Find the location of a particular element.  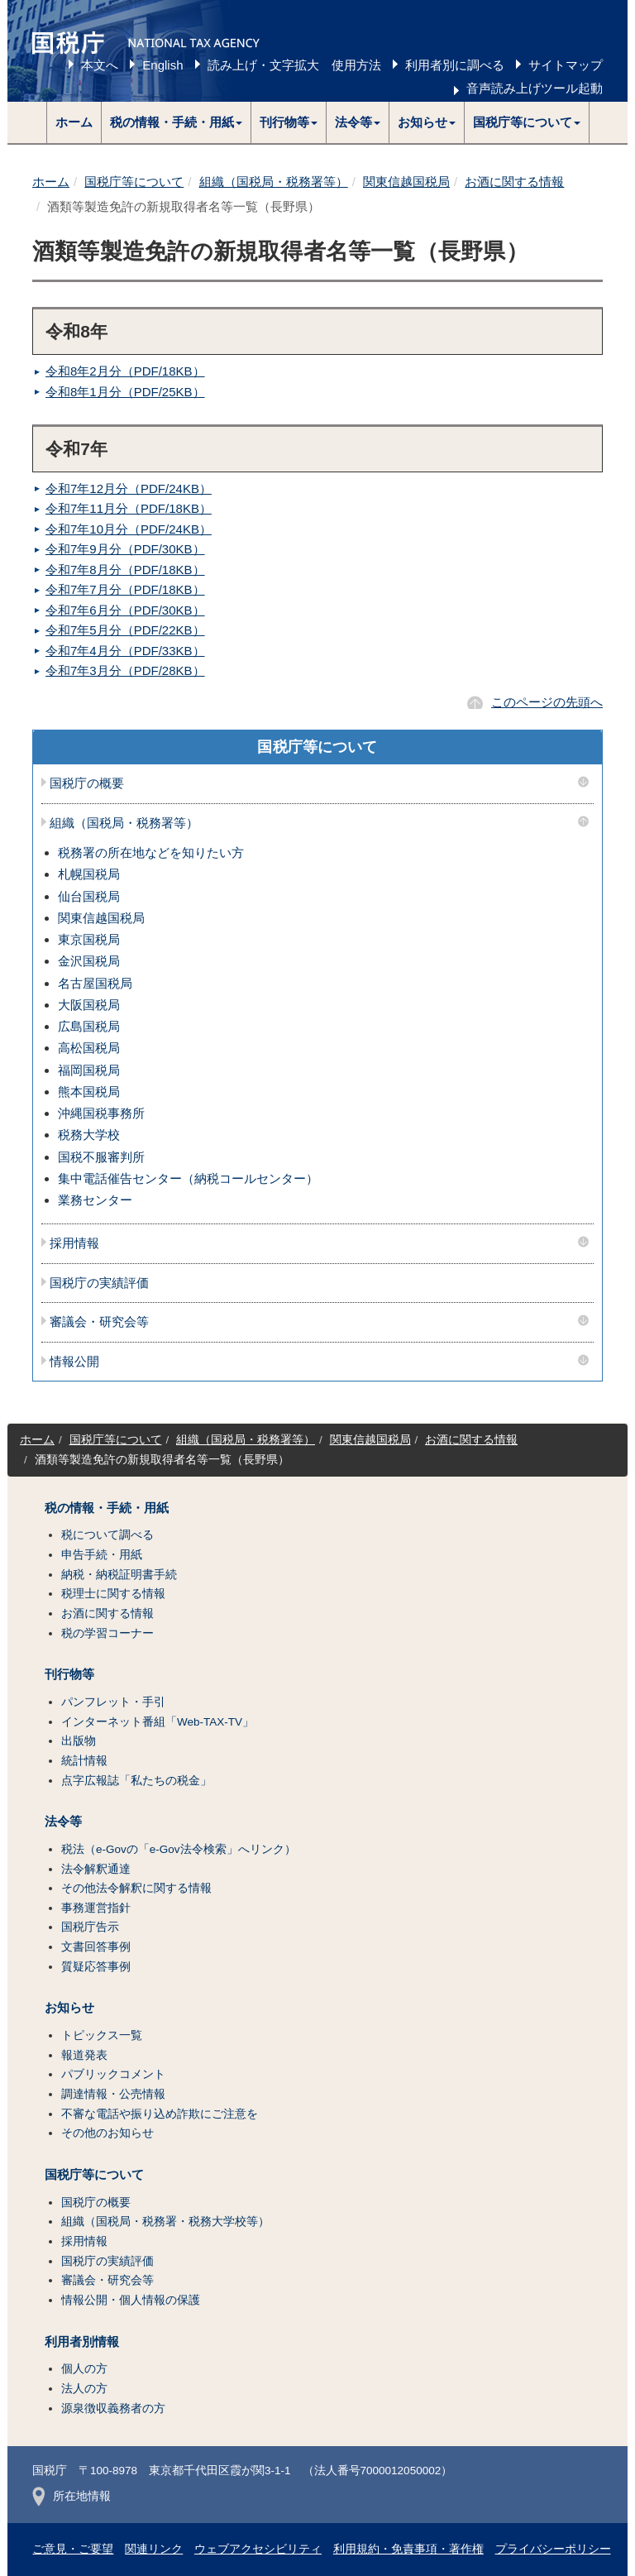

集中電話催告センター（納税コールセンター） is located at coordinates (188, 1178).